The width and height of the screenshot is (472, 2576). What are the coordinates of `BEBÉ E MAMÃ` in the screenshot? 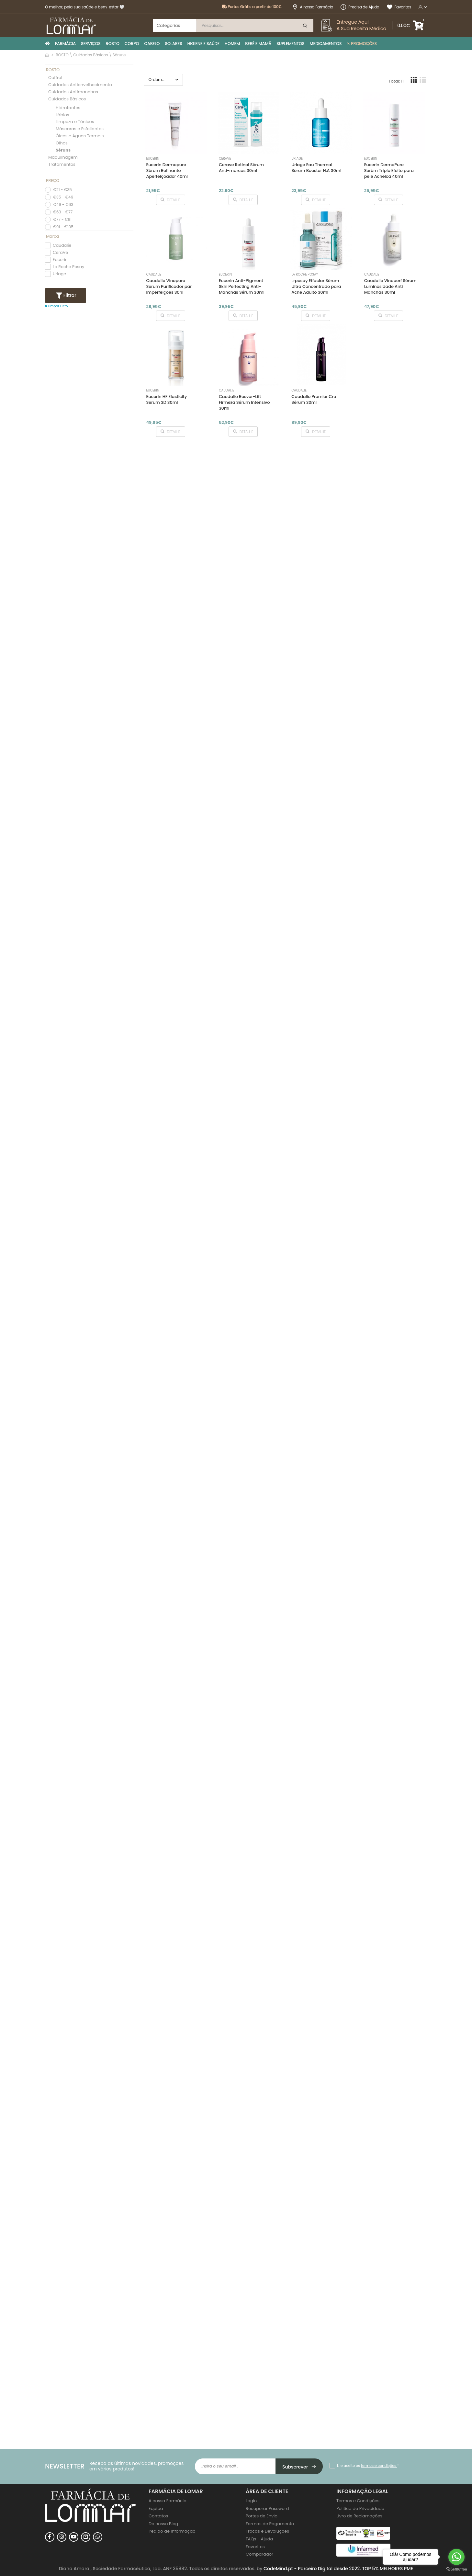 It's located at (258, 43).